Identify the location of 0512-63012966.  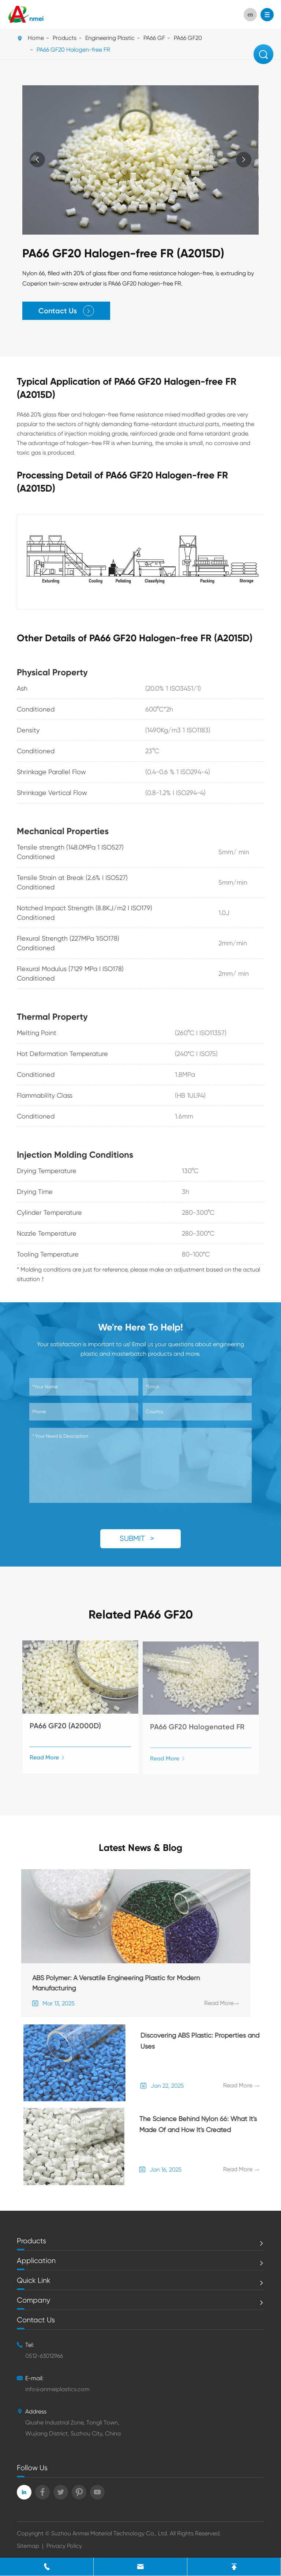
(44, 2355).